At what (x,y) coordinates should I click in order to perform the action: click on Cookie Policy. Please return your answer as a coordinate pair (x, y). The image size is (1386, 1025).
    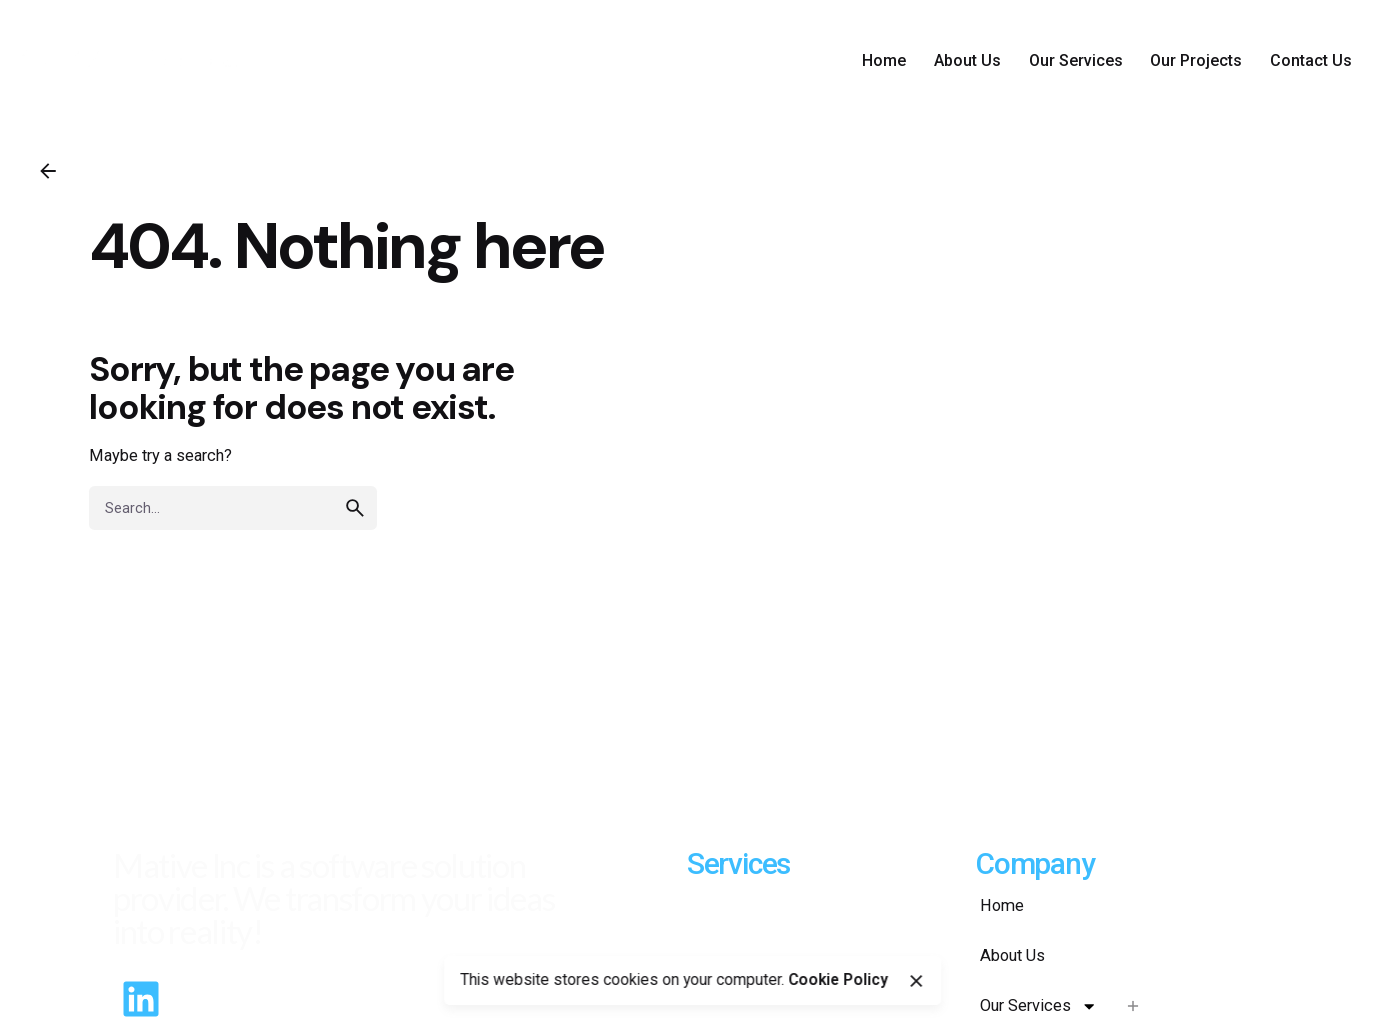
    Looking at the image, I should click on (838, 980).